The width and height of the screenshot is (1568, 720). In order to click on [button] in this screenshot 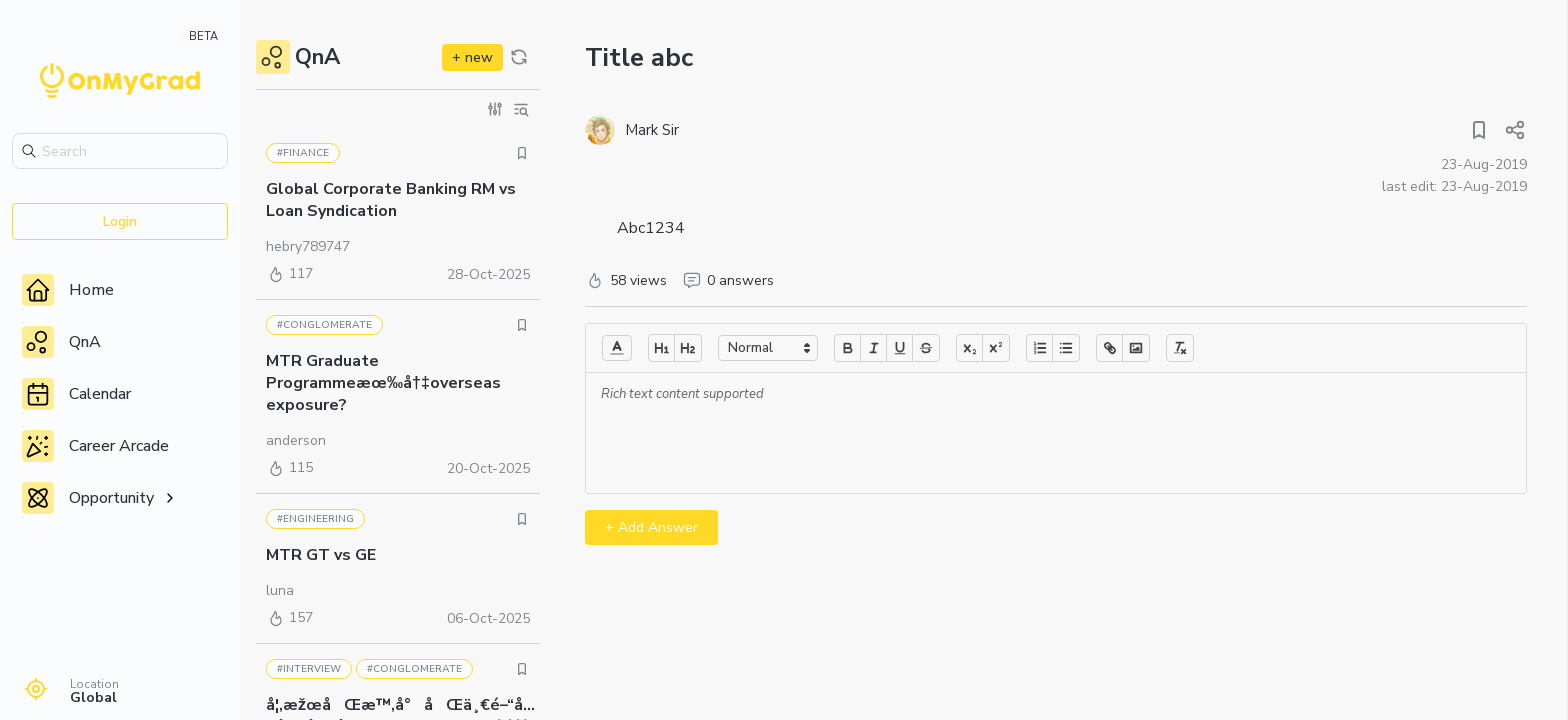, I will do `click(617, 348)`.